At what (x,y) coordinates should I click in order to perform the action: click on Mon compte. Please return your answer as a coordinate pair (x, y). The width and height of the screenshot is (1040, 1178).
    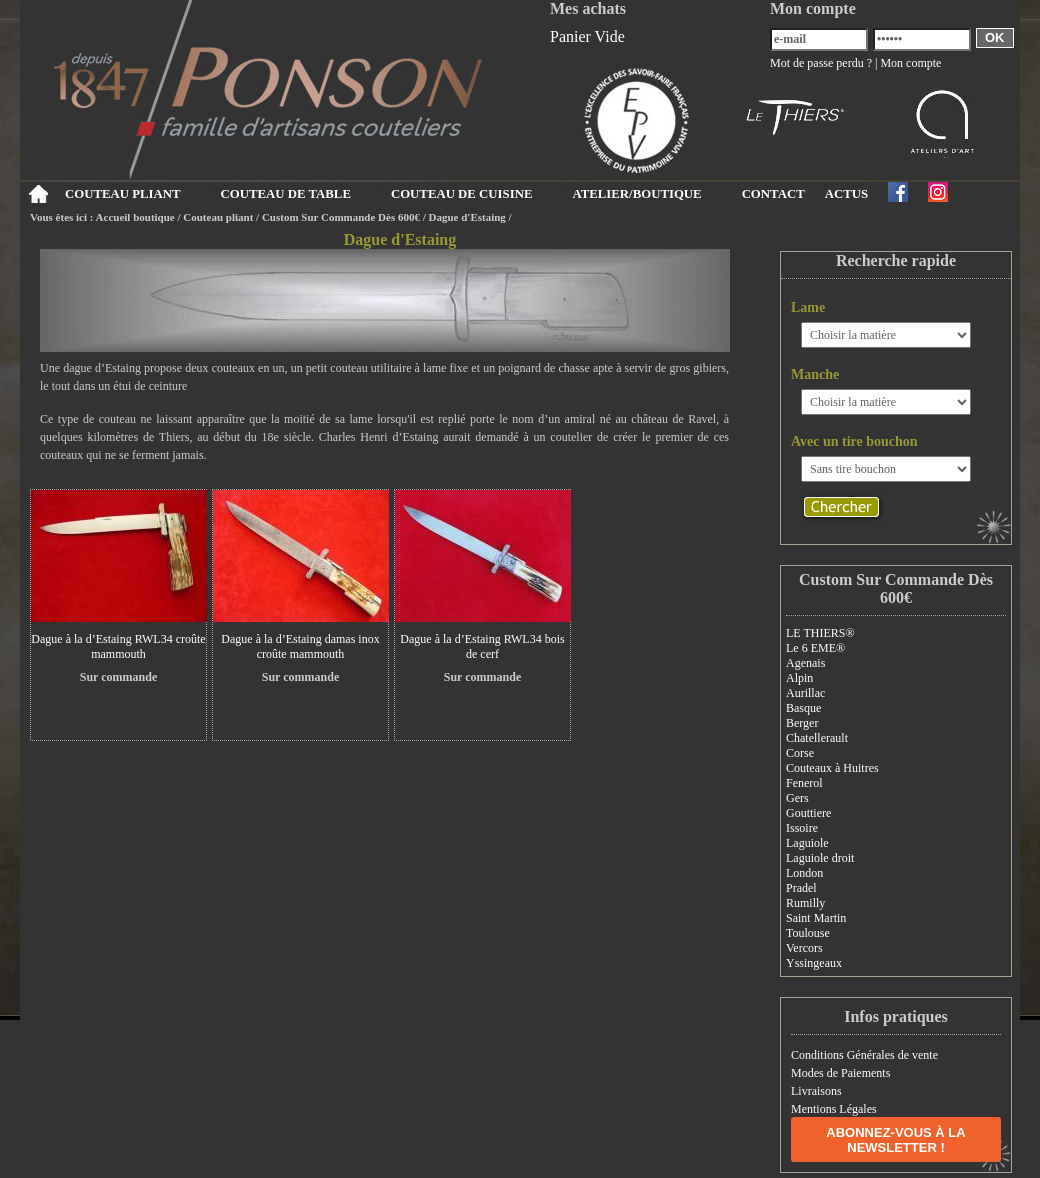
    Looking at the image, I should click on (910, 63).